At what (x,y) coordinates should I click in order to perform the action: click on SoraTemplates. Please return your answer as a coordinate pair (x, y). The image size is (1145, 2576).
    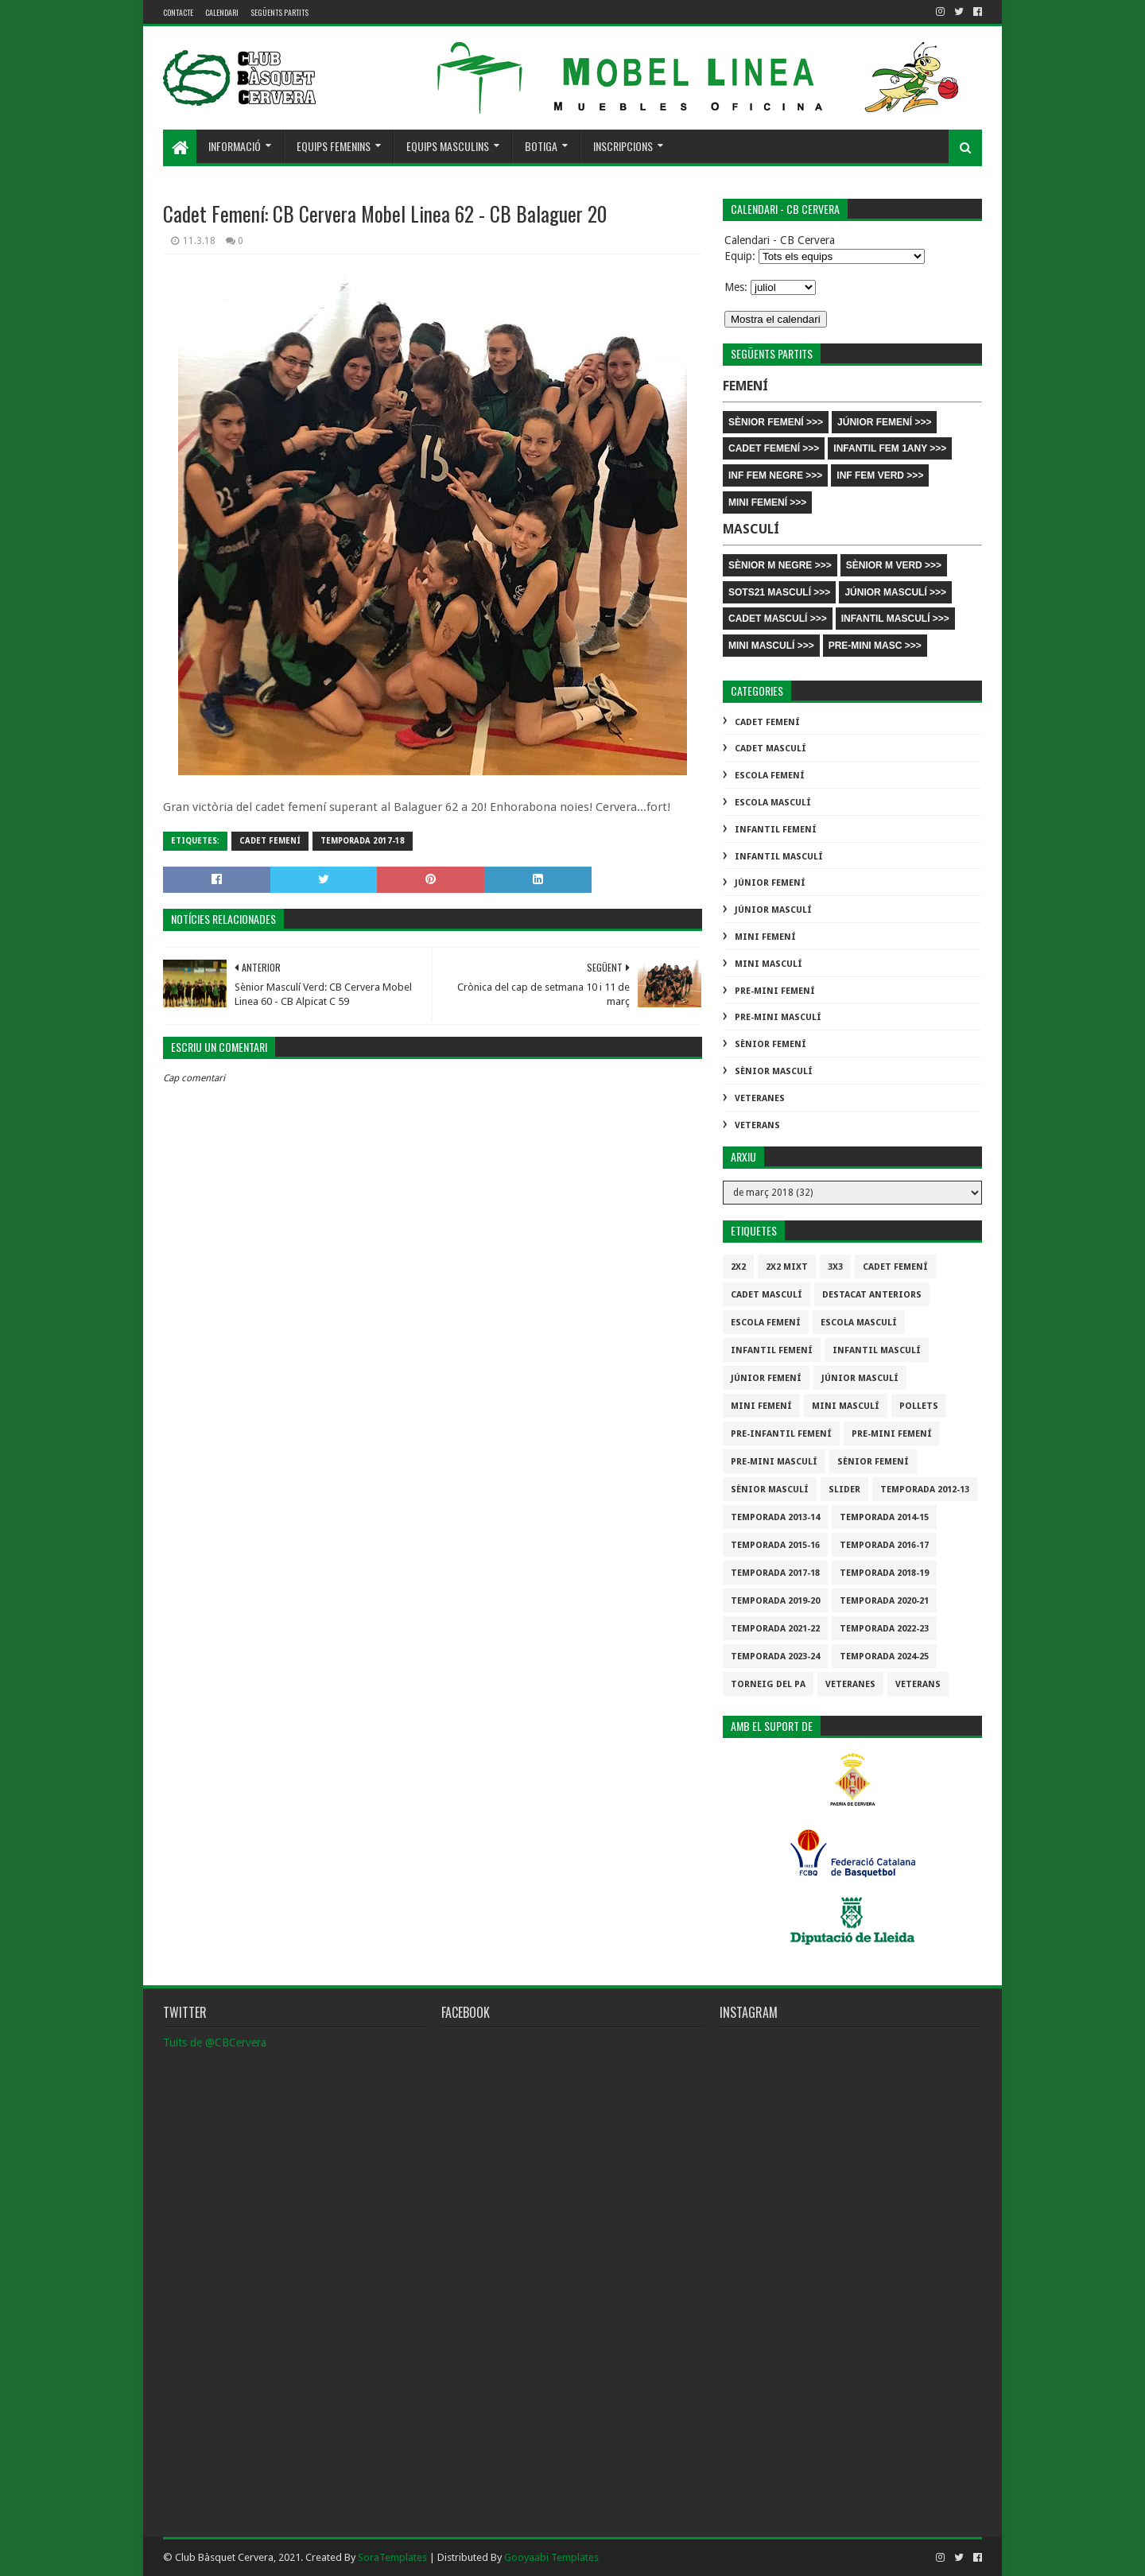
    Looking at the image, I should click on (392, 2557).